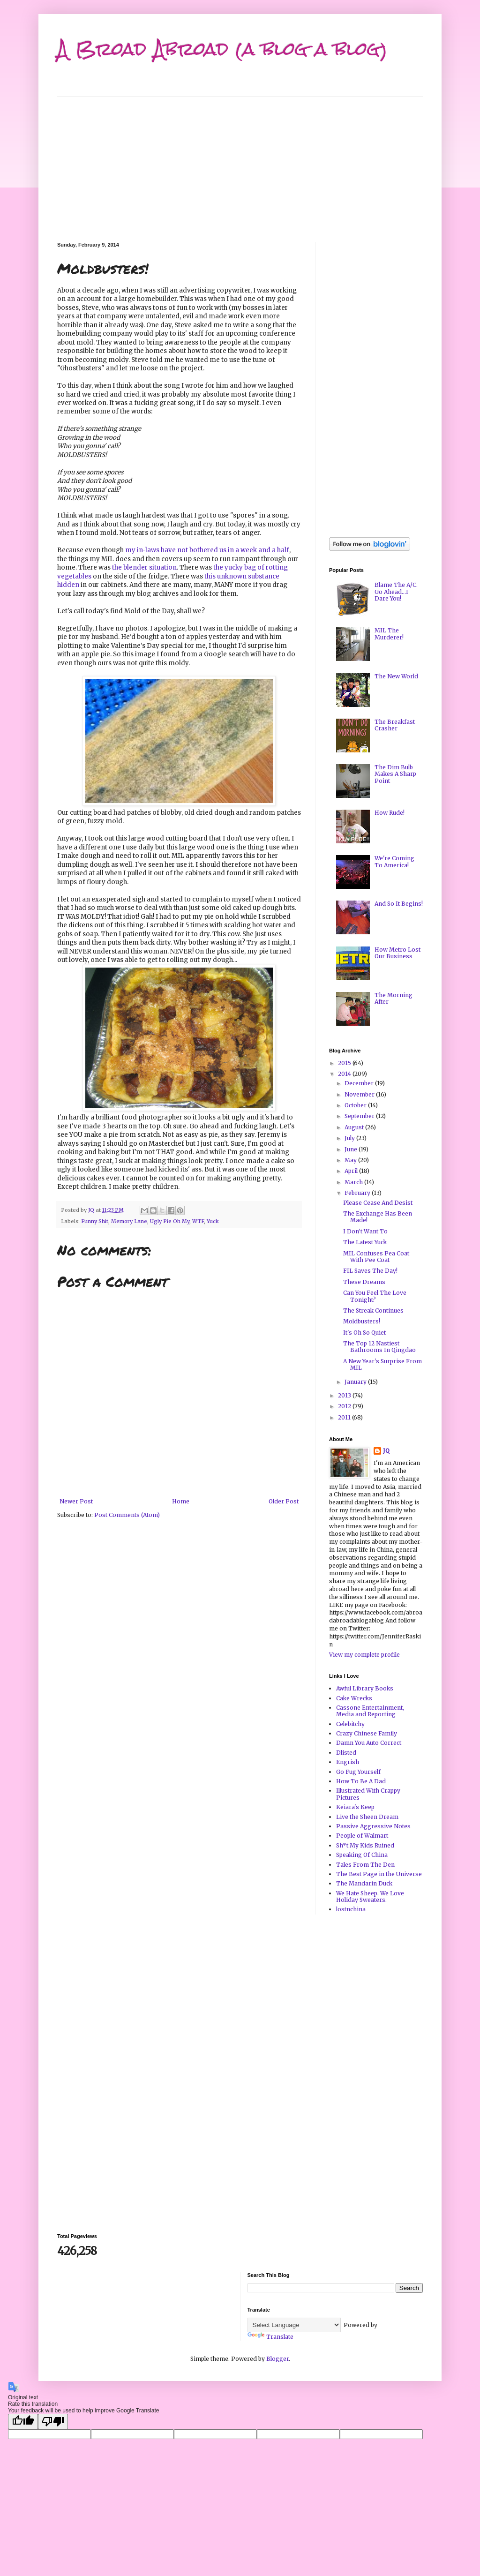 Image resolution: width=480 pixels, height=2576 pixels. Describe the element at coordinates (376, 1256) in the screenshot. I see `MIL Confuses Pea Coat With Pee Coat` at that location.